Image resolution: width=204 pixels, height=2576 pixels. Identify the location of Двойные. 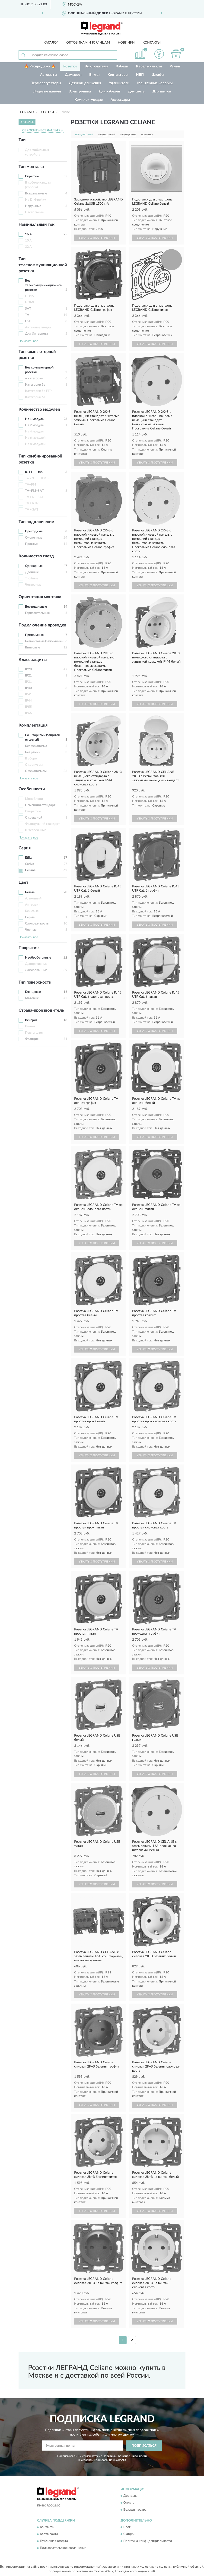
(32, 572).